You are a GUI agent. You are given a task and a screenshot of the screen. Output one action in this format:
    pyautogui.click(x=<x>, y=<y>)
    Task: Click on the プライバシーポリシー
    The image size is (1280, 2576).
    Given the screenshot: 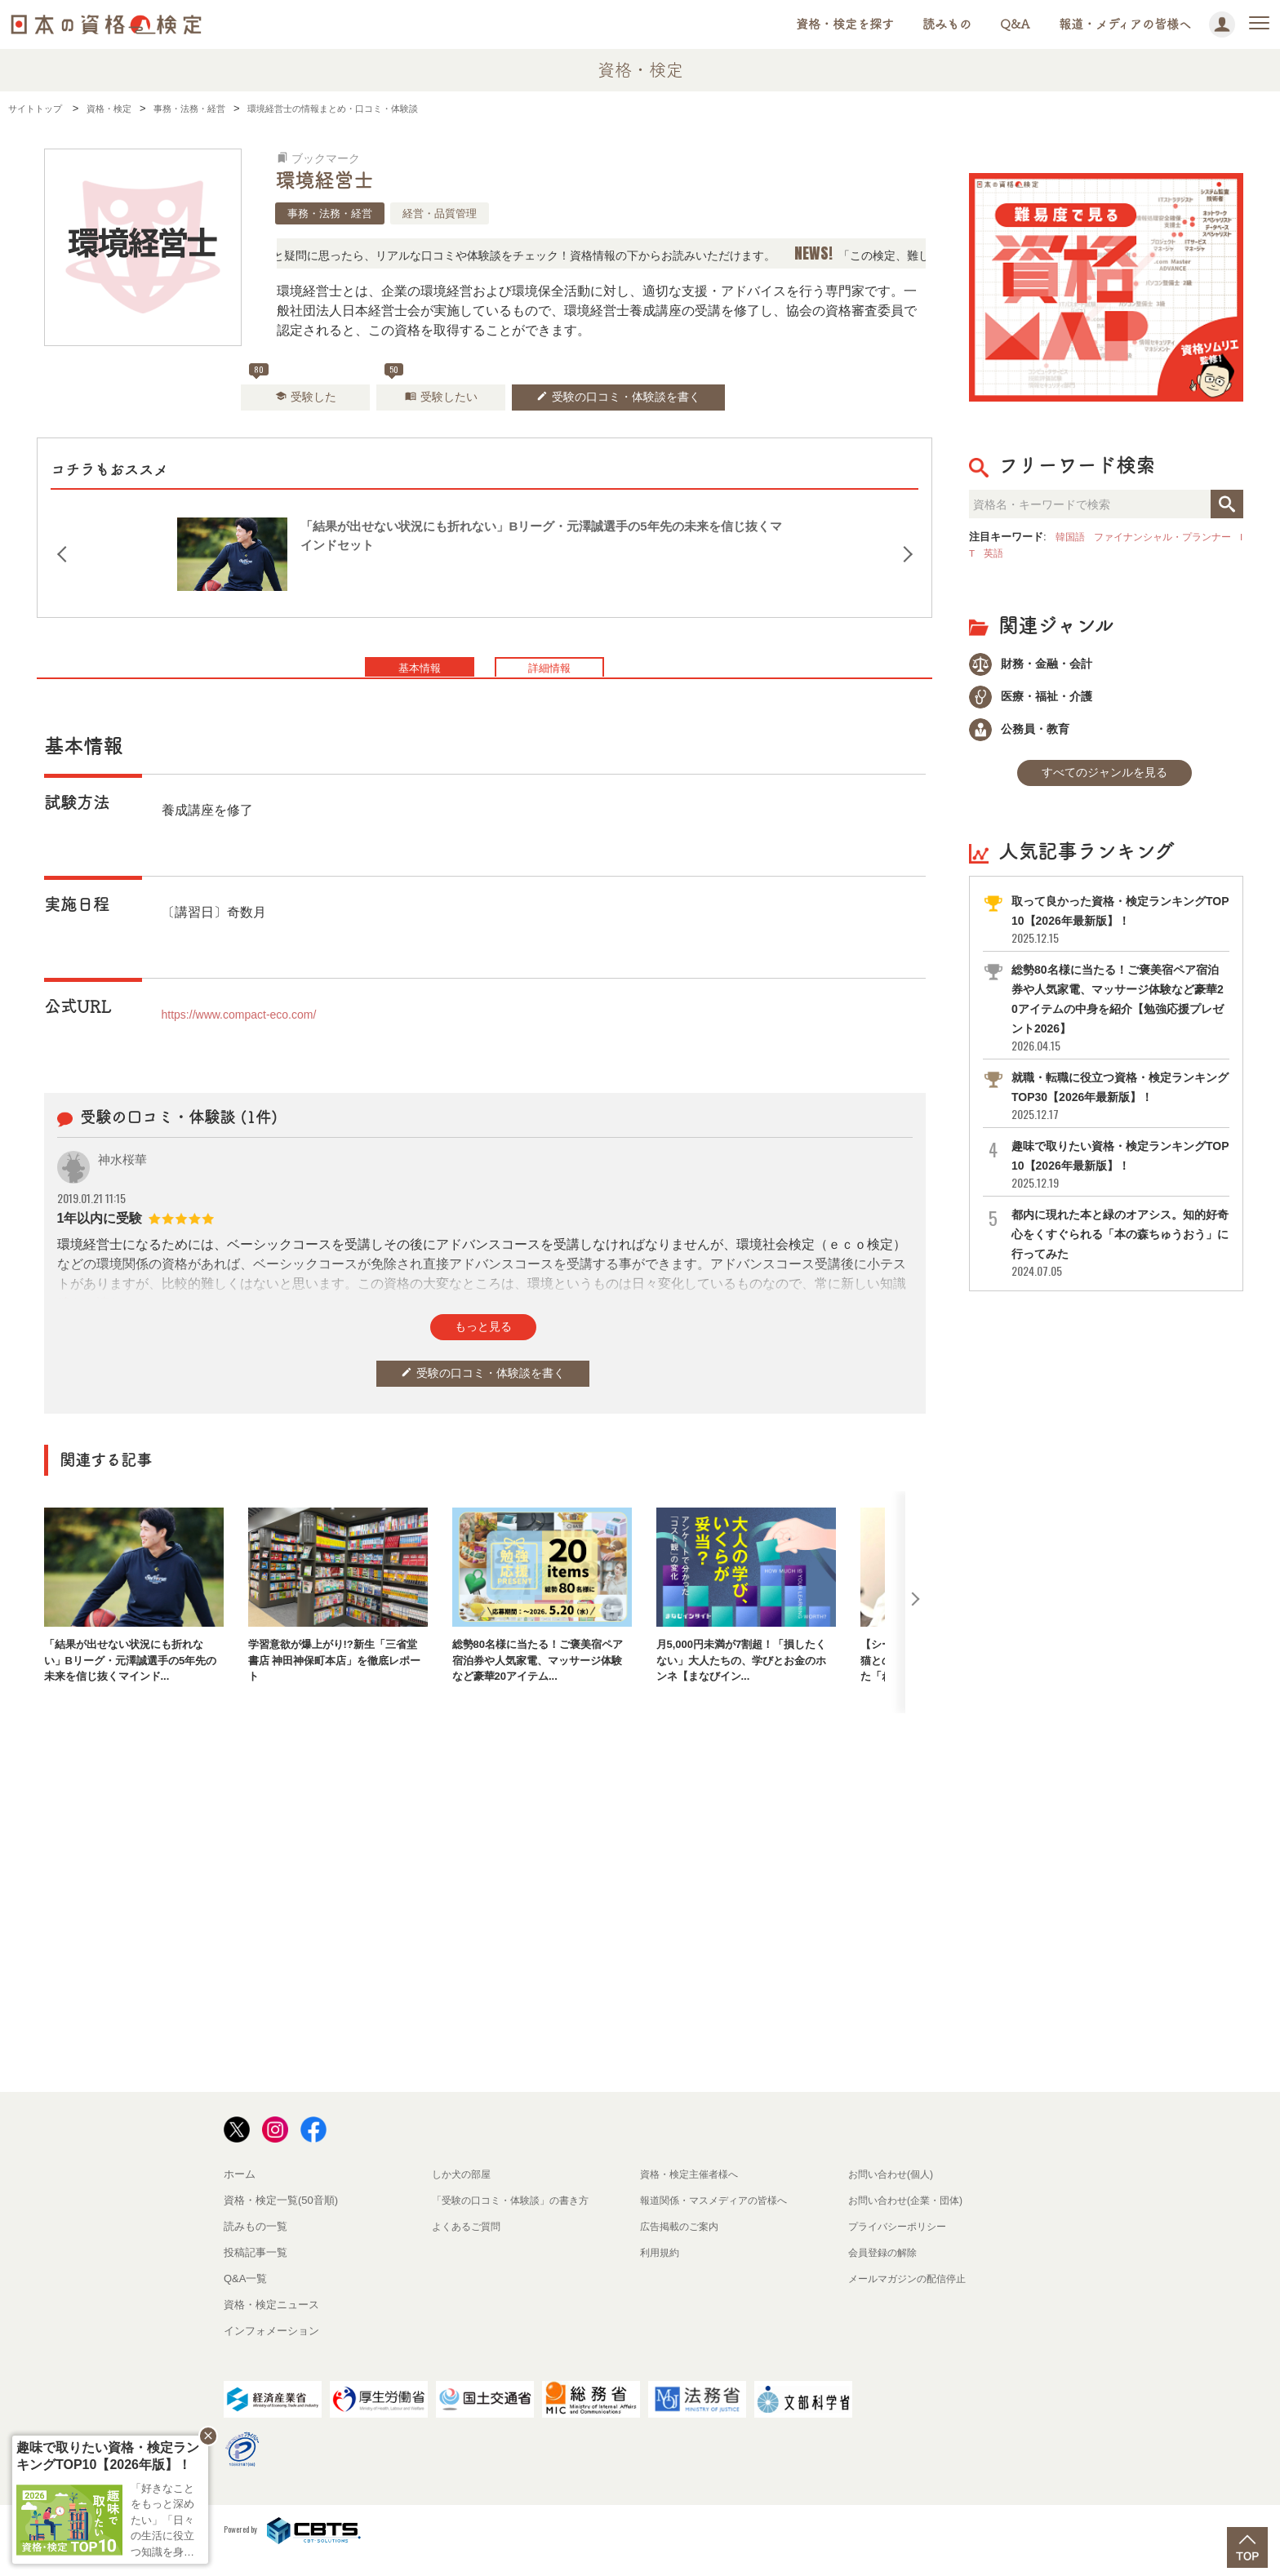 What is the action you would take?
    pyautogui.click(x=901, y=2246)
    